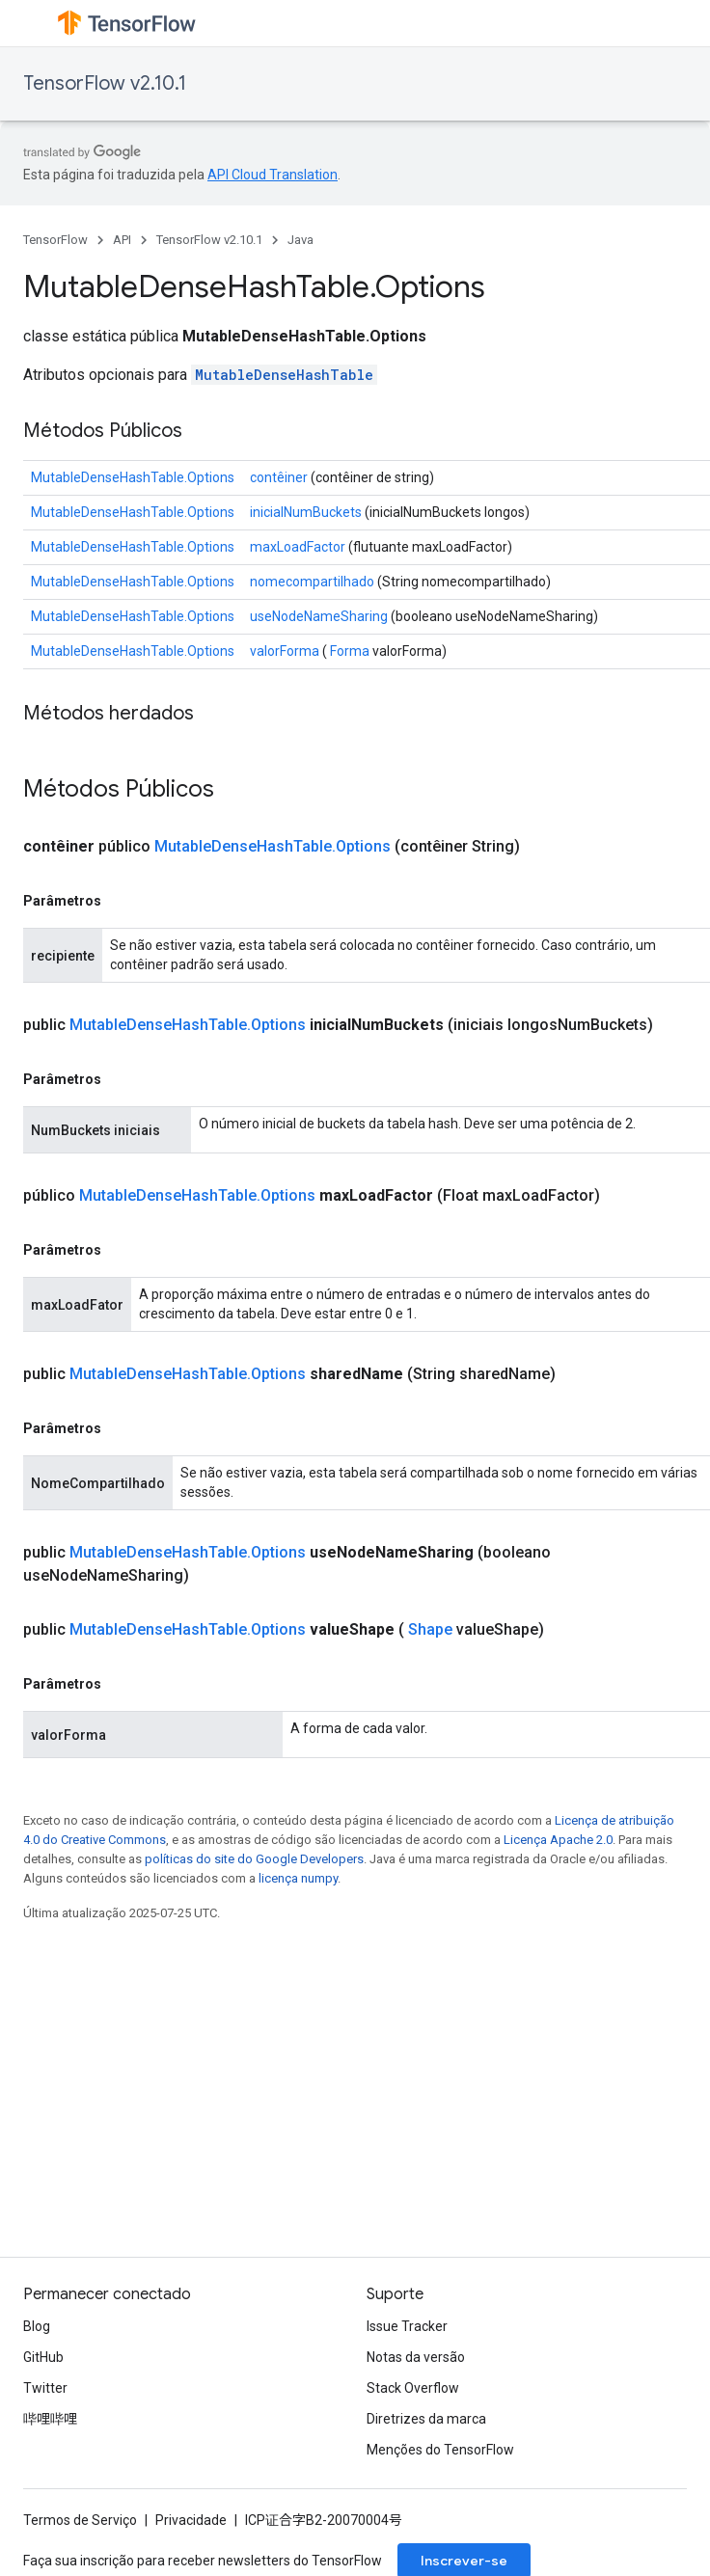 The image size is (710, 2576). What do you see at coordinates (43, 2357) in the screenshot?
I see `GitHub` at bounding box center [43, 2357].